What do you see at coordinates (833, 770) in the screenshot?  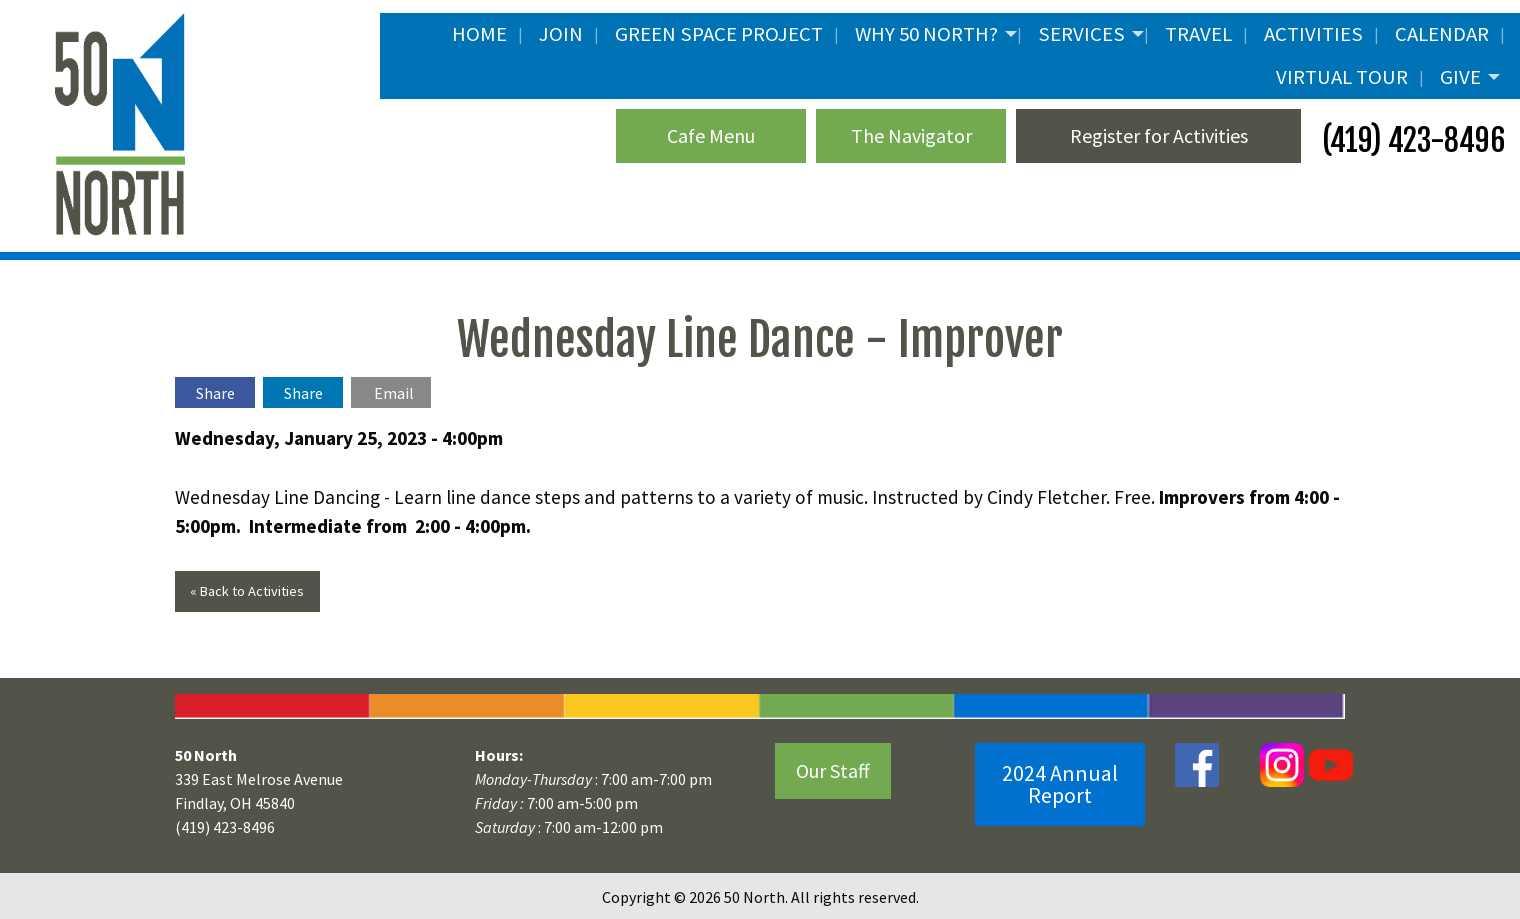 I see `Our Staff` at bounding box center [833, 770].